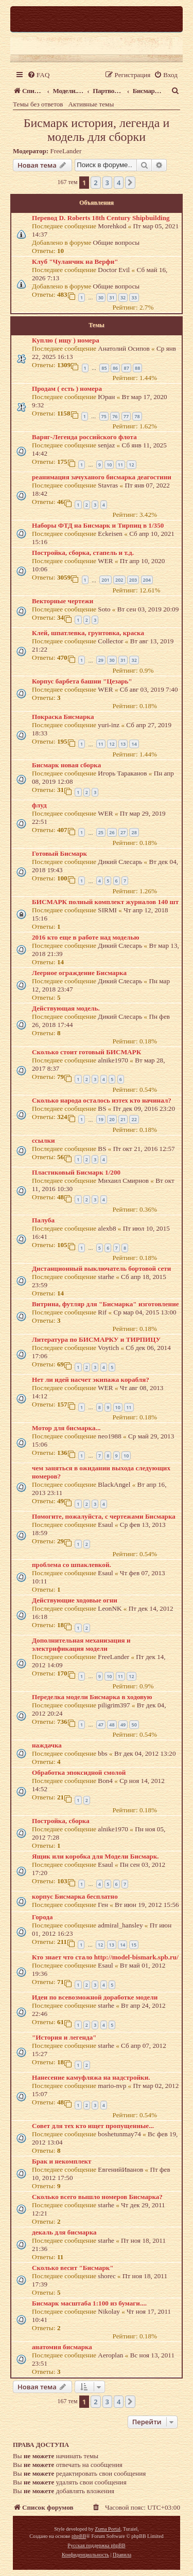 The width and height of the screenshot is (193, 2576). What do you see at coordinates (96, 1339) in the screenshot?
I see `Литература по БИСМАРКУ и ТИРПИЦУ` at bounding box center [96, 1339].